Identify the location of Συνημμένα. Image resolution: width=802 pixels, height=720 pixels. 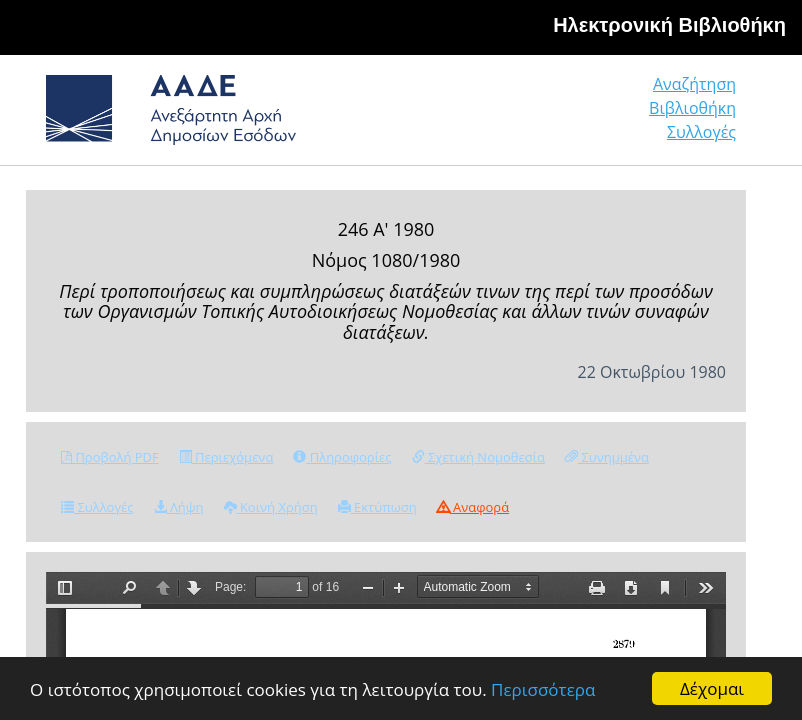
(607, 457).